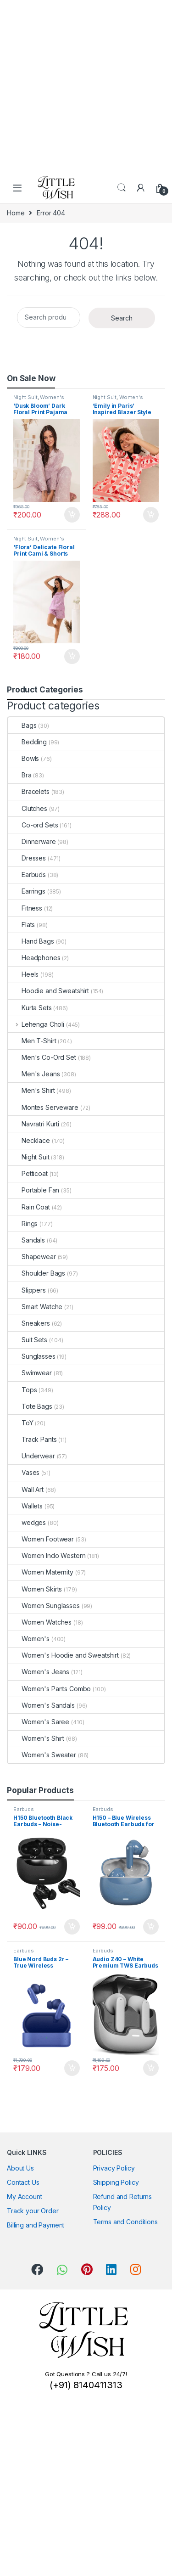 The height and width of the screenshot is (2576, 172). Describe the element at coordinates (31, 941) in the screenshot. I see `Hand Bags` at that location.